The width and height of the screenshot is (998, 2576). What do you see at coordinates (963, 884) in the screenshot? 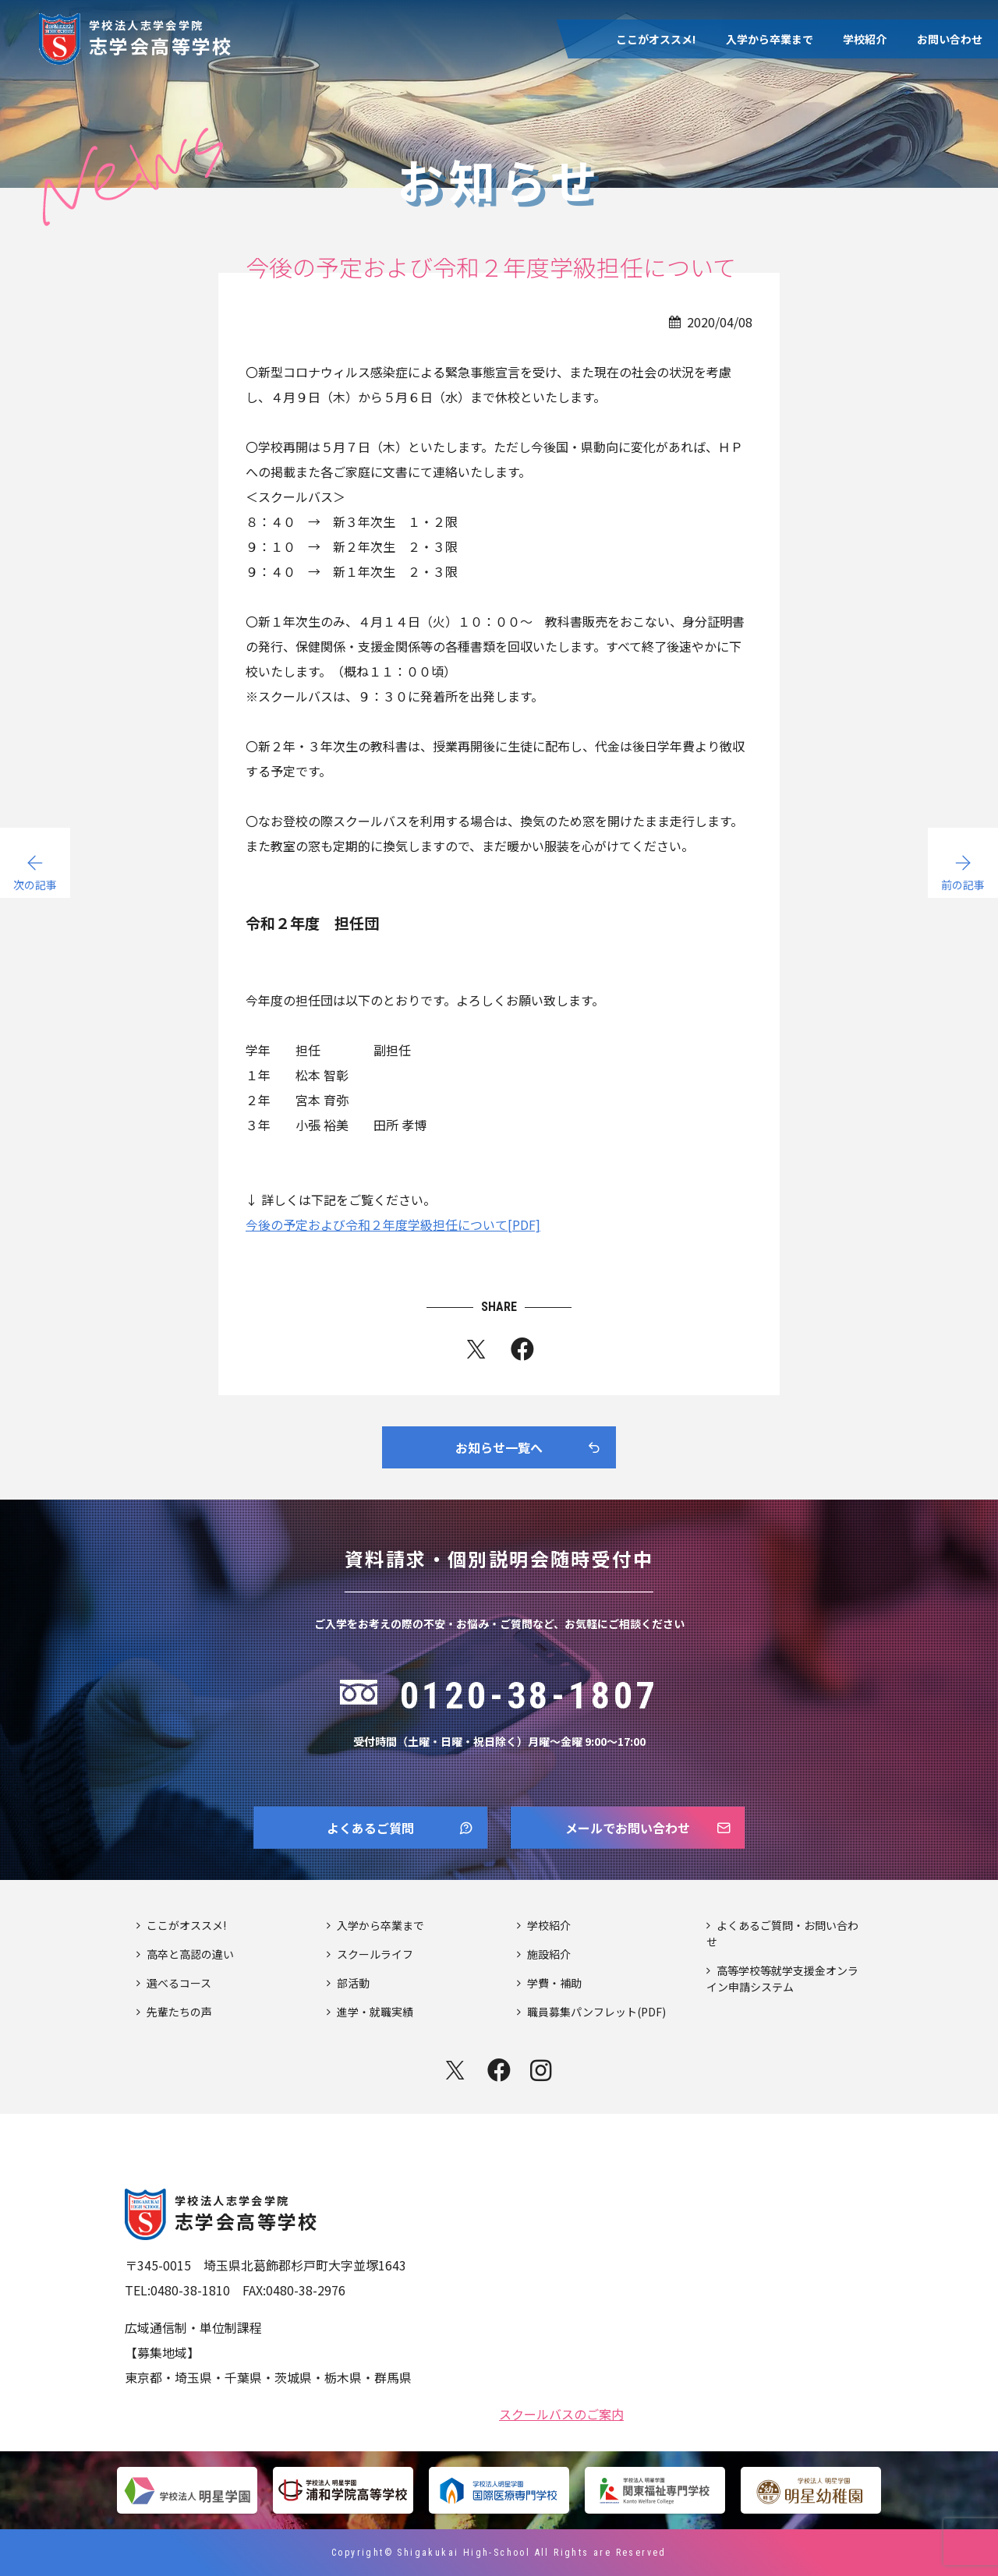
I see `前の記事` at bounding box center [963, 884].